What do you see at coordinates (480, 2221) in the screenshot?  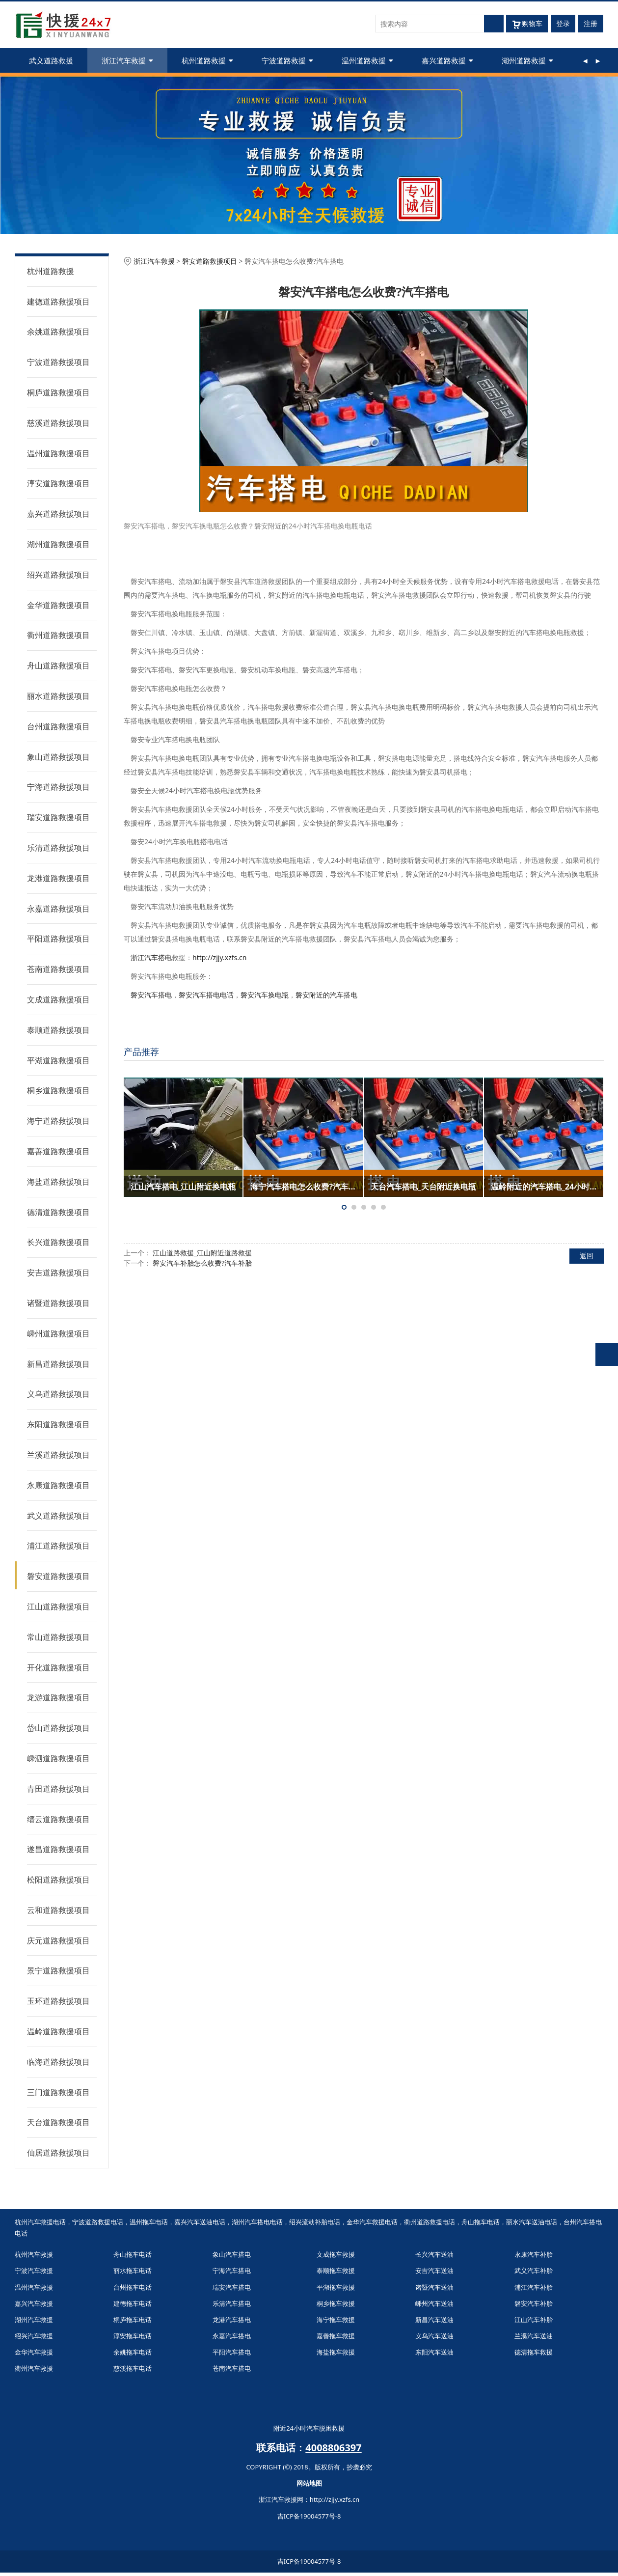 I see `舟山拖车电话` at bounding box center [480, 2221].